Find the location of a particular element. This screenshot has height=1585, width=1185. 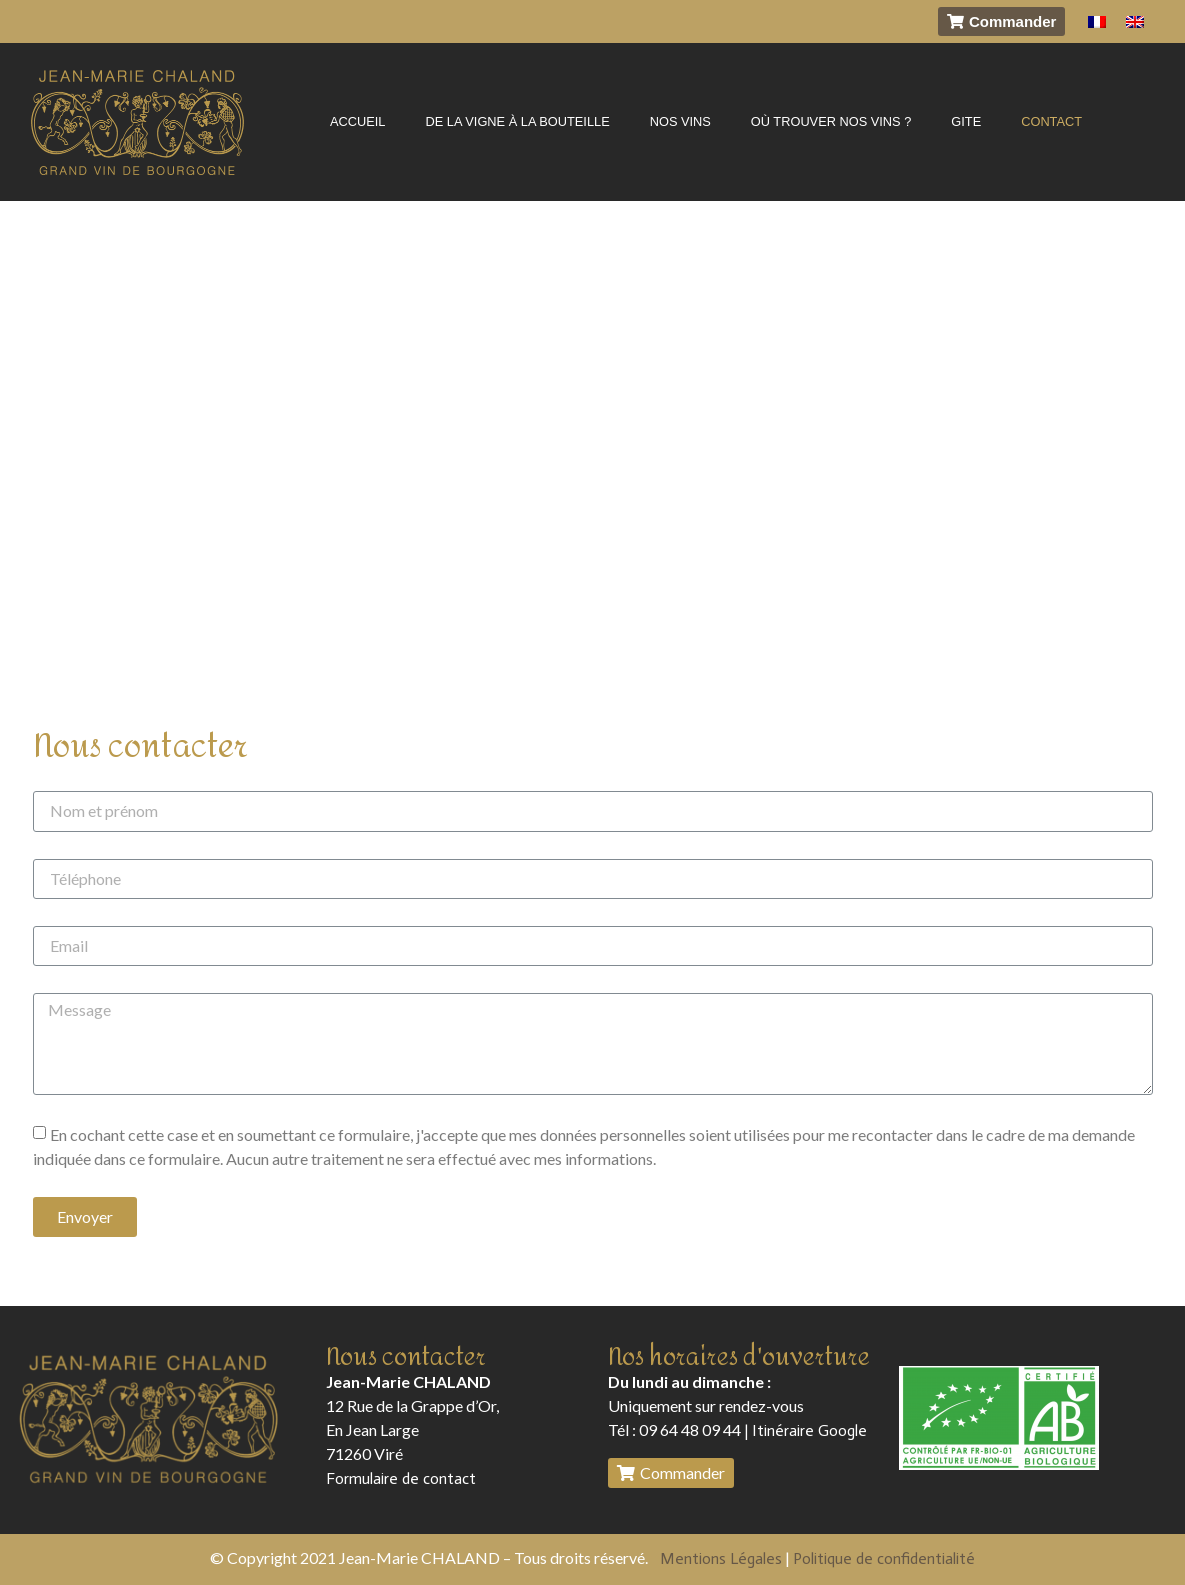

[Chaland Jean-Marie, Rue de la Grappe d’Or En Jean Large 71260 Viré] is located at coordinates (592, 445).